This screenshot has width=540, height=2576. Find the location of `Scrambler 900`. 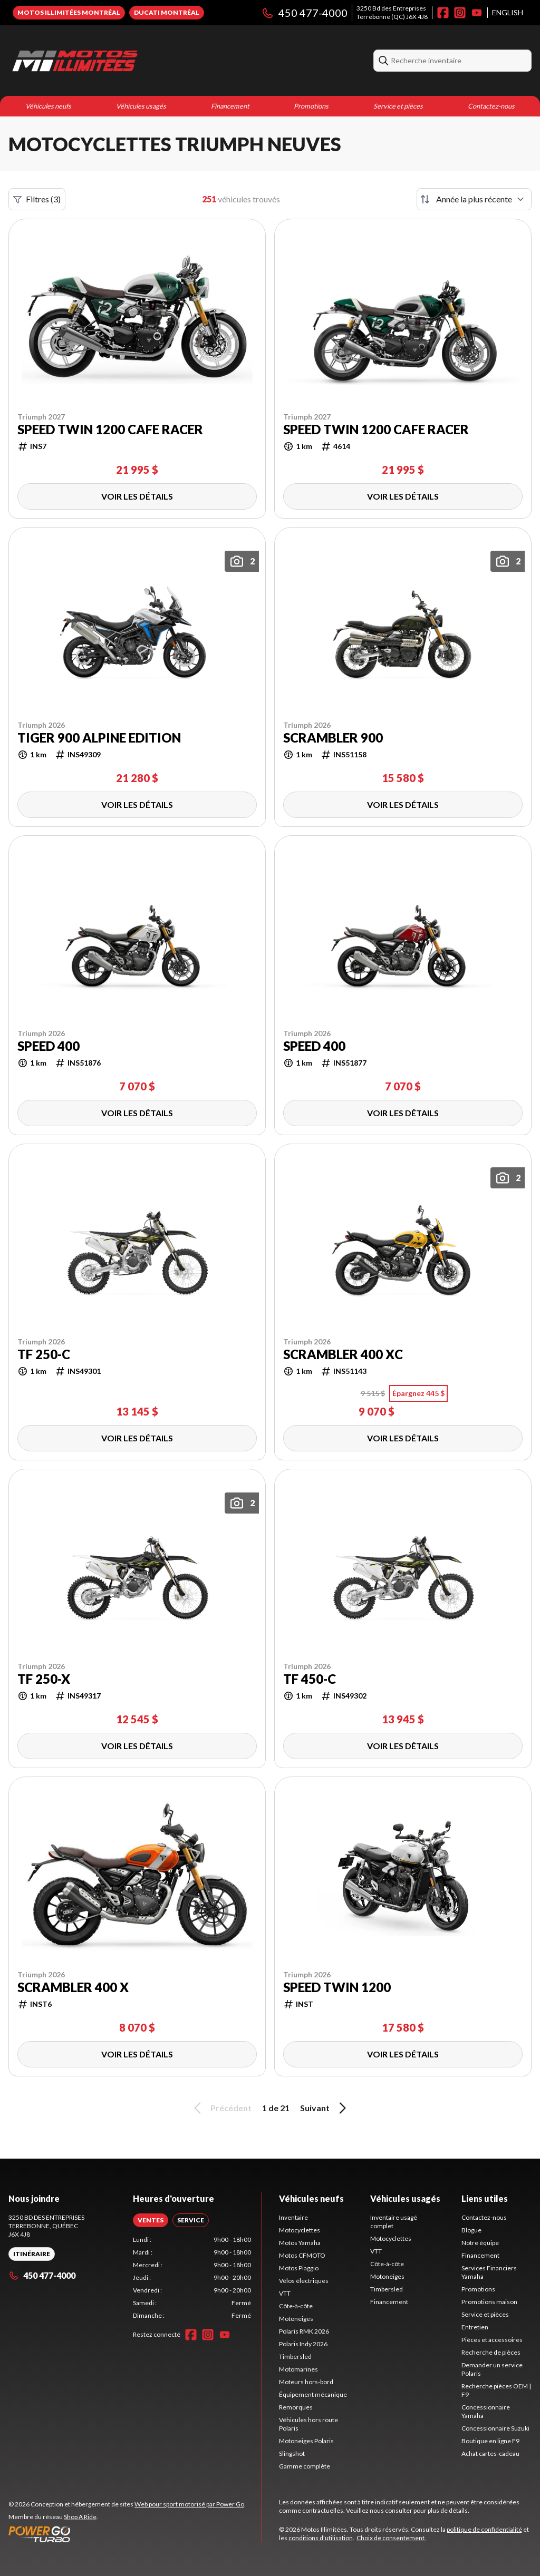

Scrambler 900 is located at coordinates (333, 737).